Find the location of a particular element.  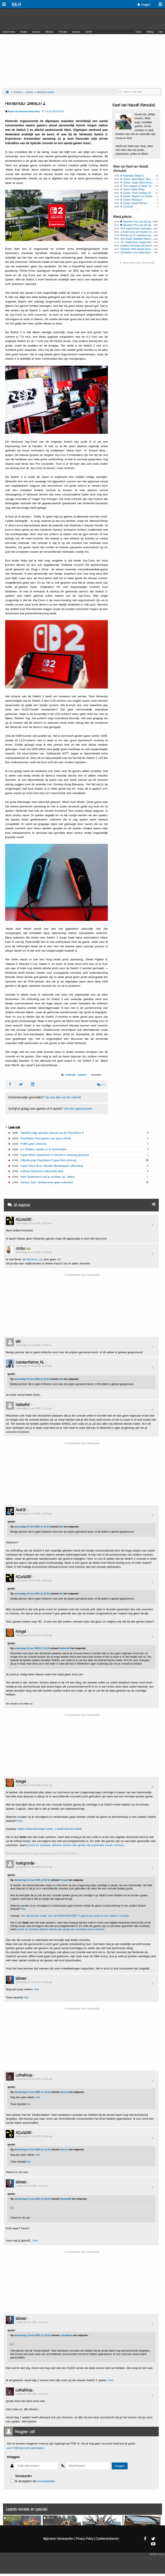

Starfield krijgt speciale features op de PlayStation 5 is located at coordinates (52, 1132).